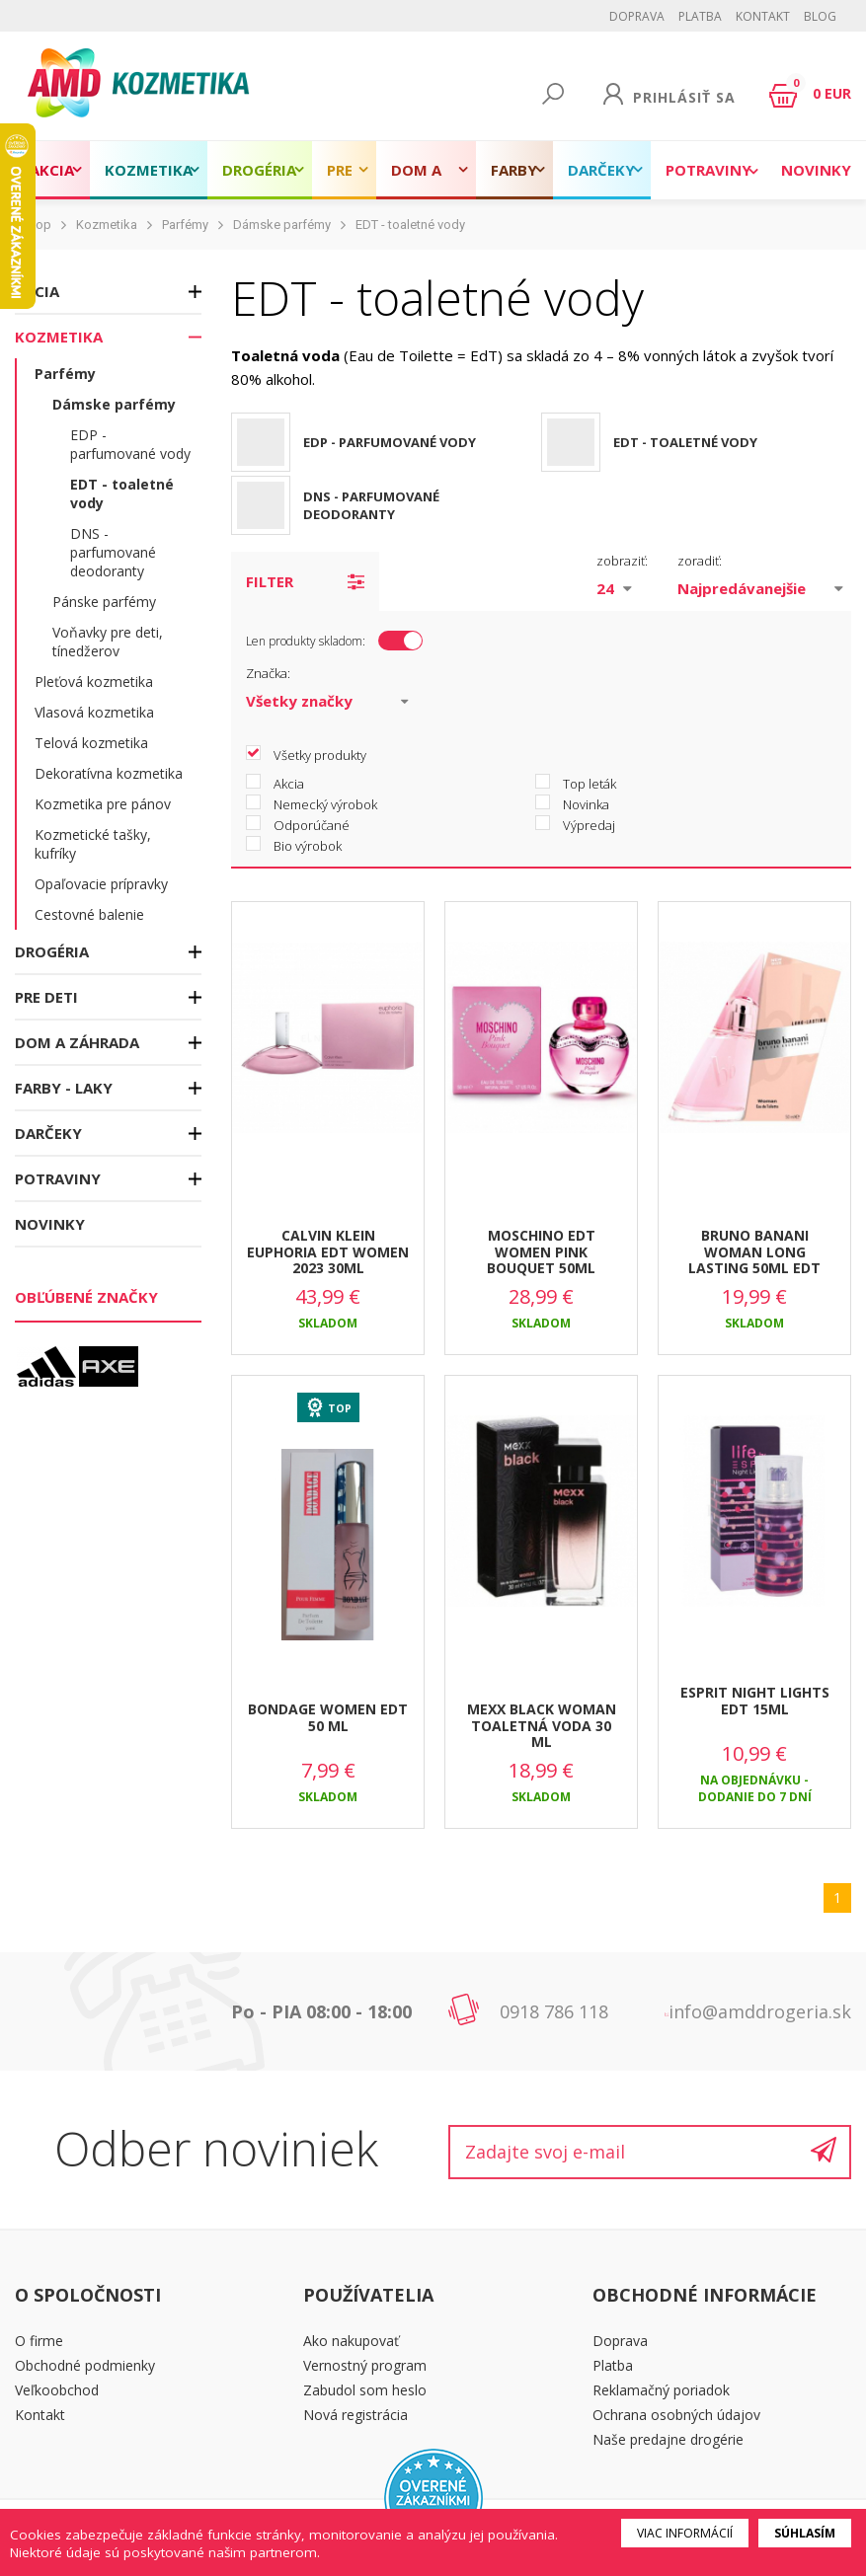 Image resolution: width=866 pixels, height=2576 pixels. What do you see at coordinates (94, 681) in the screenshot?
I see `Pleťová kozmetika` at bounding box center [94, 681].